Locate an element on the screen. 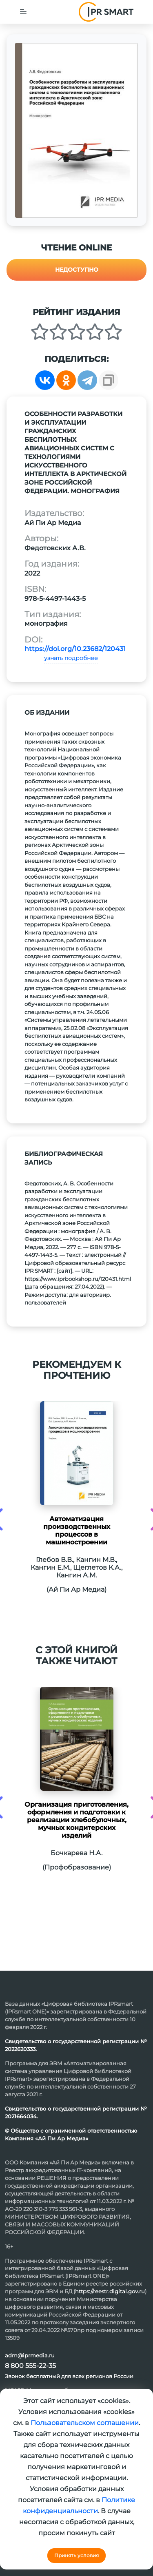 This screenshot has width=153, height=2576. Пользовательском соглашении is located at coordinates (85, 2423).